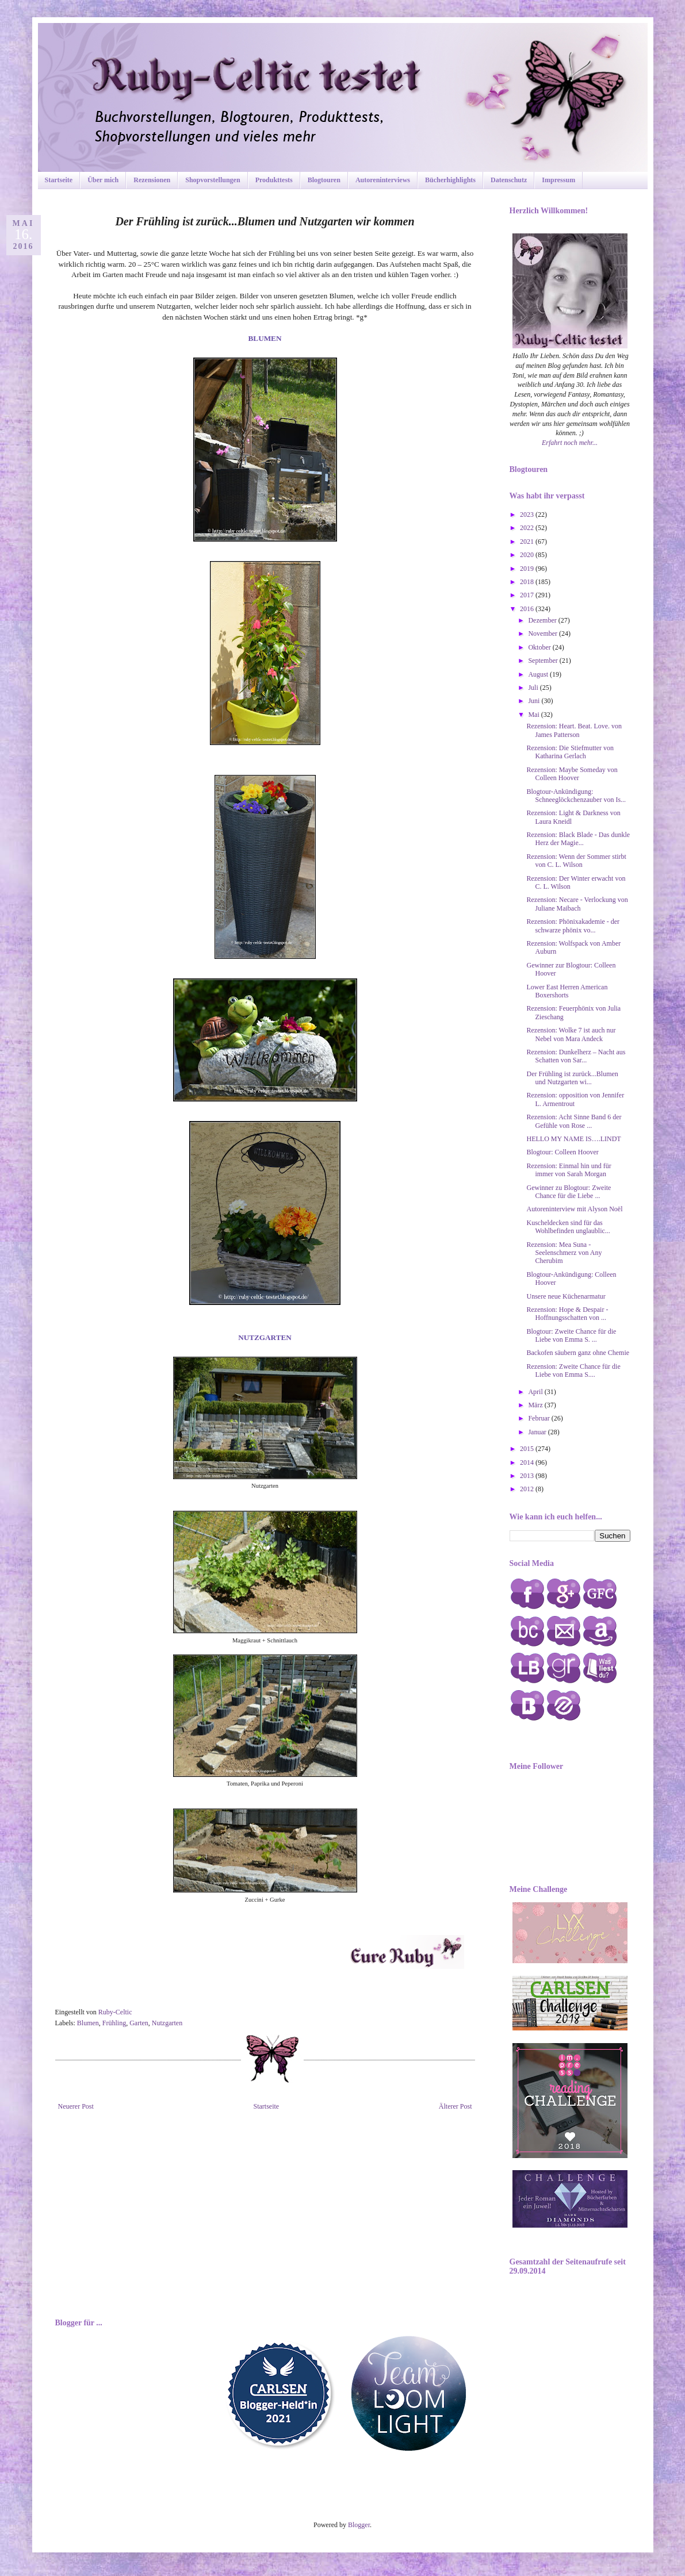  What do you see at coordinates (151, 180) in the screenshot?
I see `Rezensionen` at bounding box center [151, 180].